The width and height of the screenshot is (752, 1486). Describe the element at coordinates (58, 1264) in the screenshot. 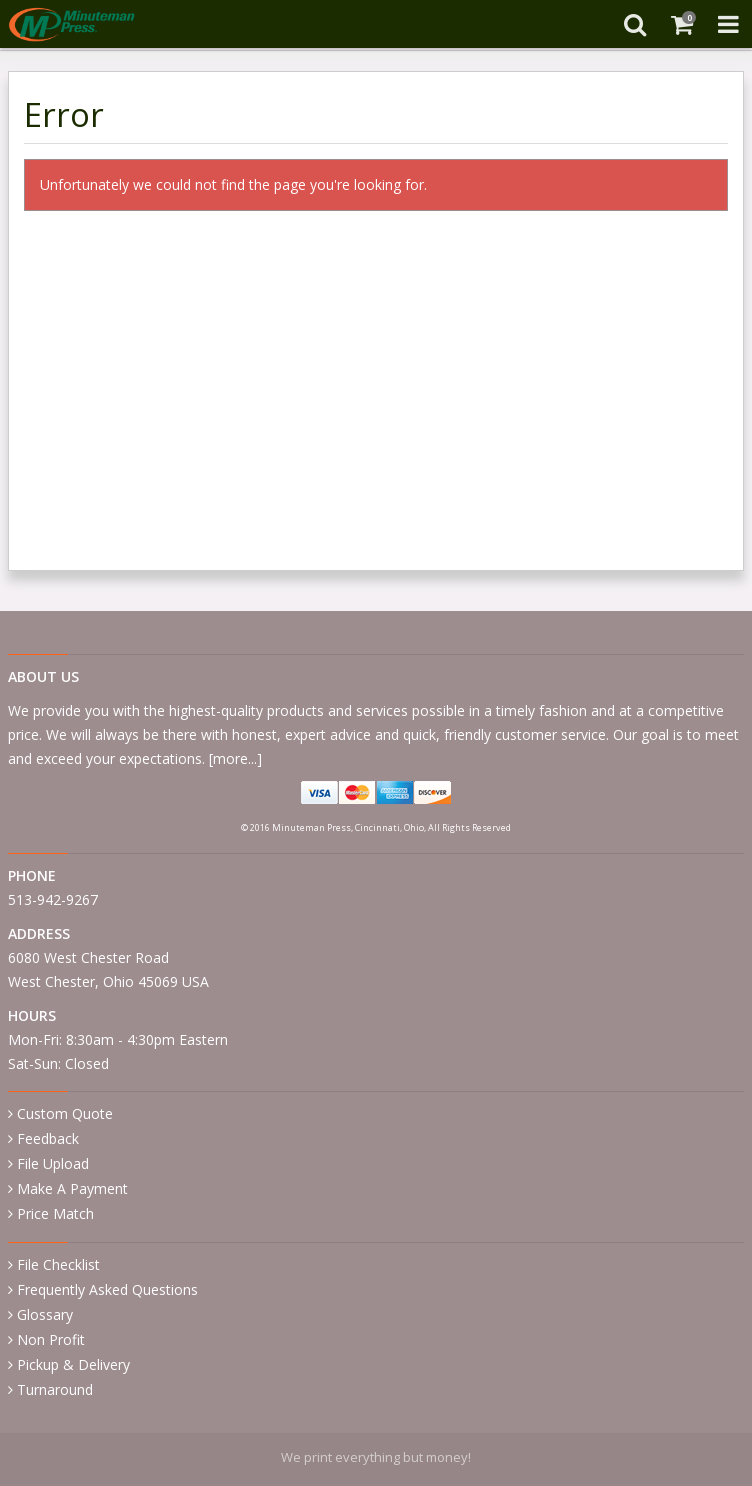

I see `File Checklist` at that location.